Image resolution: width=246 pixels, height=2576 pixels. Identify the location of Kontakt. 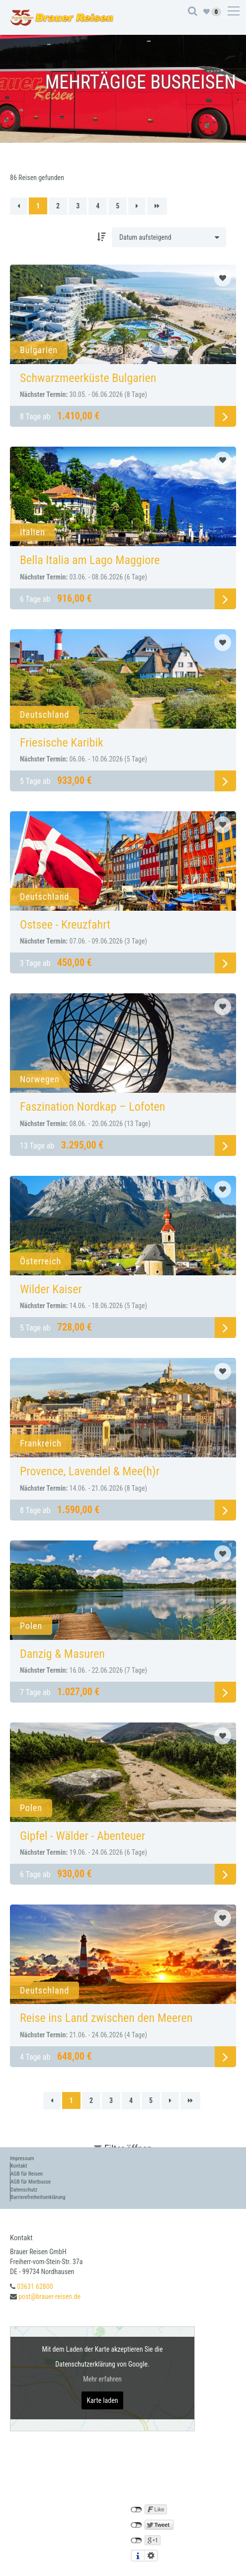
(18, 2166).